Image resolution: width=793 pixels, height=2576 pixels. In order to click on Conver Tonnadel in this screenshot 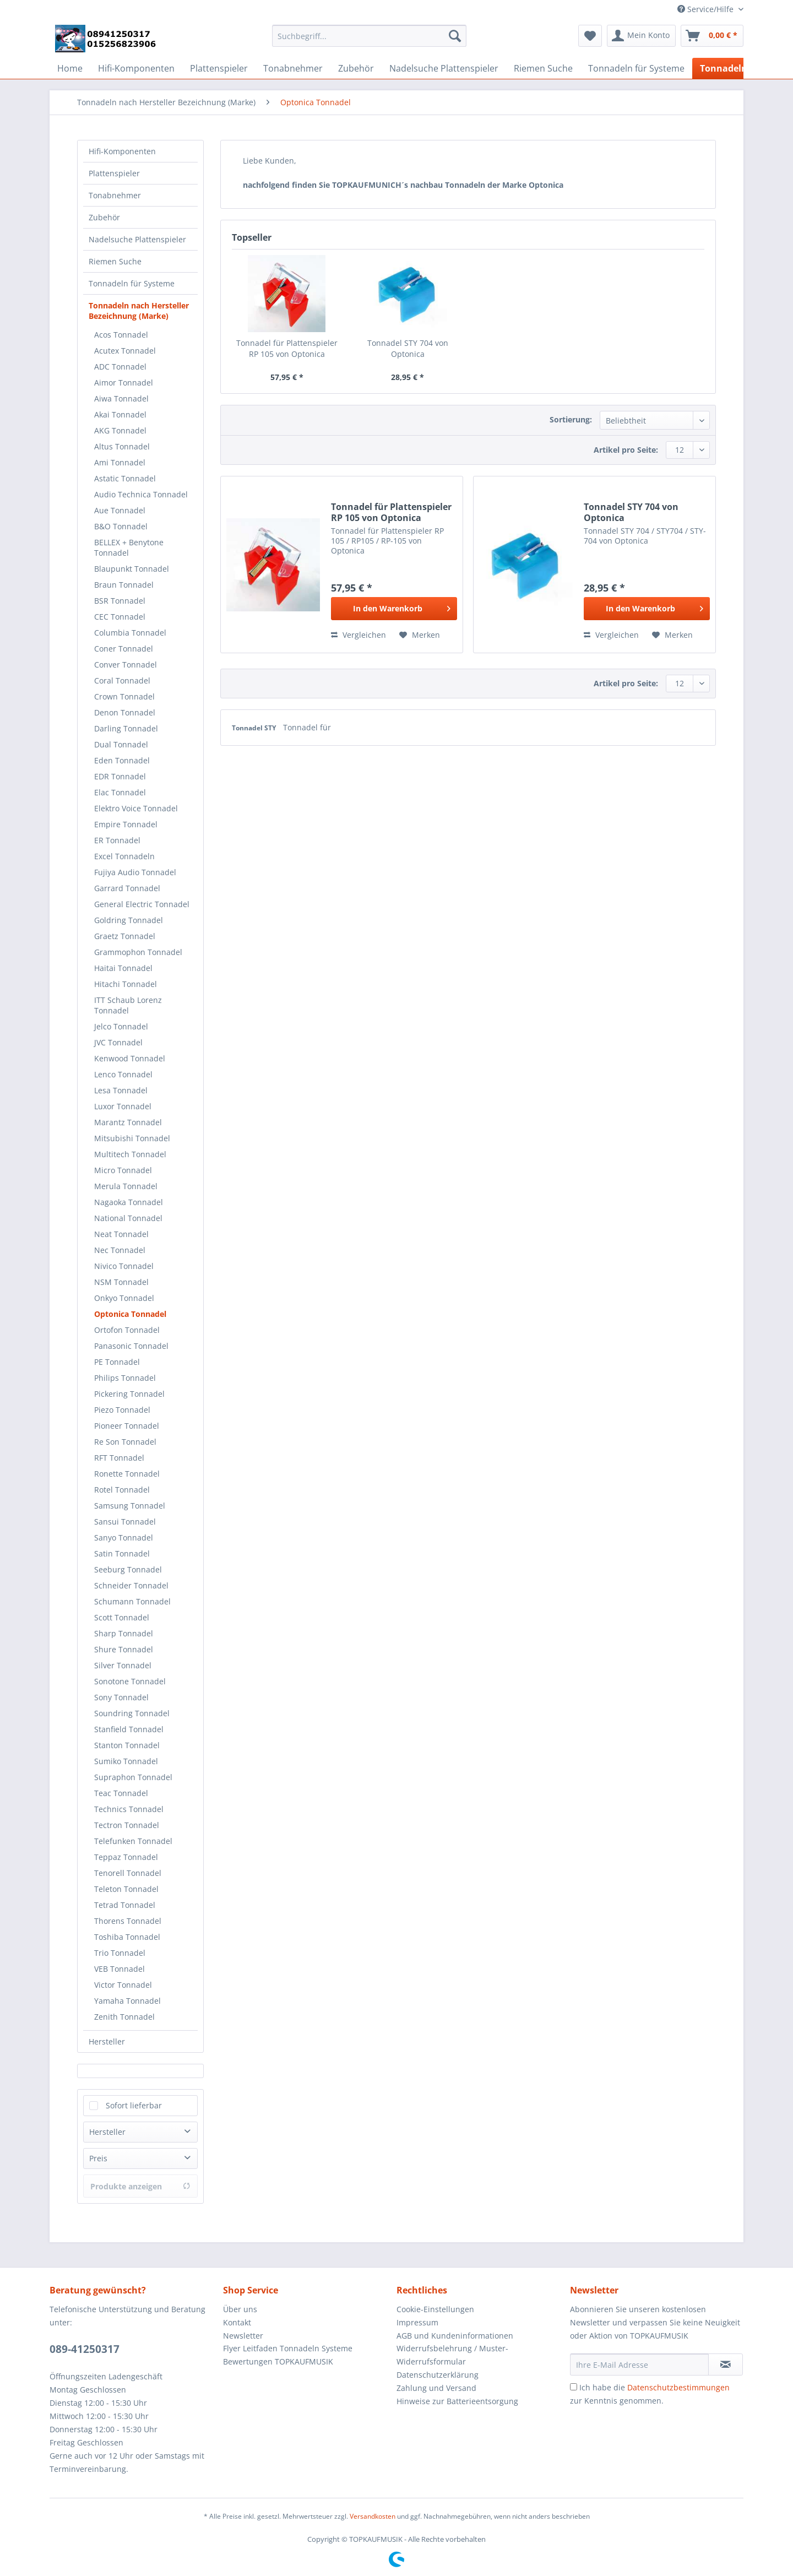, I will do `click(125, 664)`.